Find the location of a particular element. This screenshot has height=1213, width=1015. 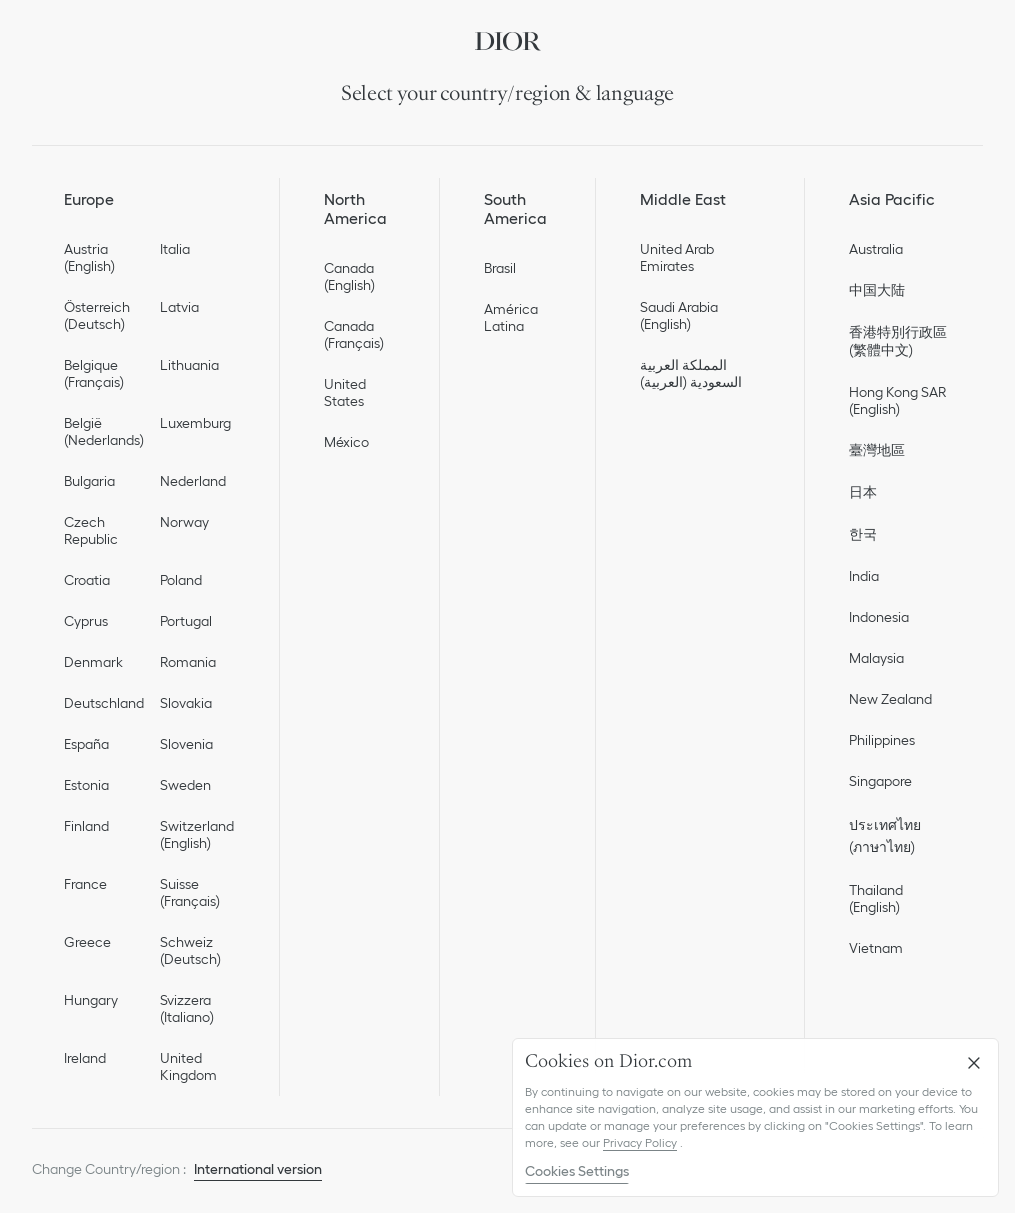

Österreich (Deutsch) is located at coordinates (97, 315).